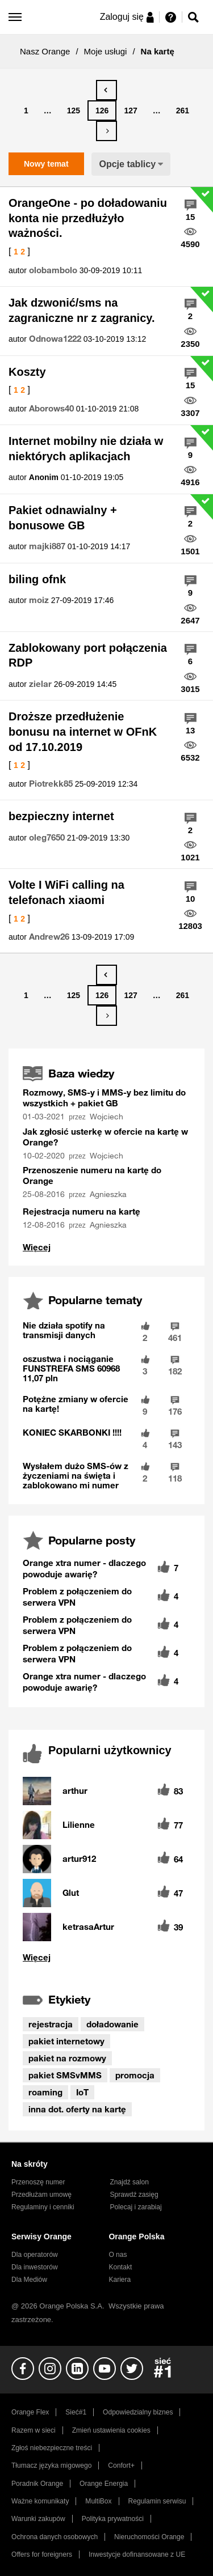 The image size is (213, 2576). Describe the element at coordinates (127, 164) in the screenshot. I see `Opcje tablicy [button]` at that location.